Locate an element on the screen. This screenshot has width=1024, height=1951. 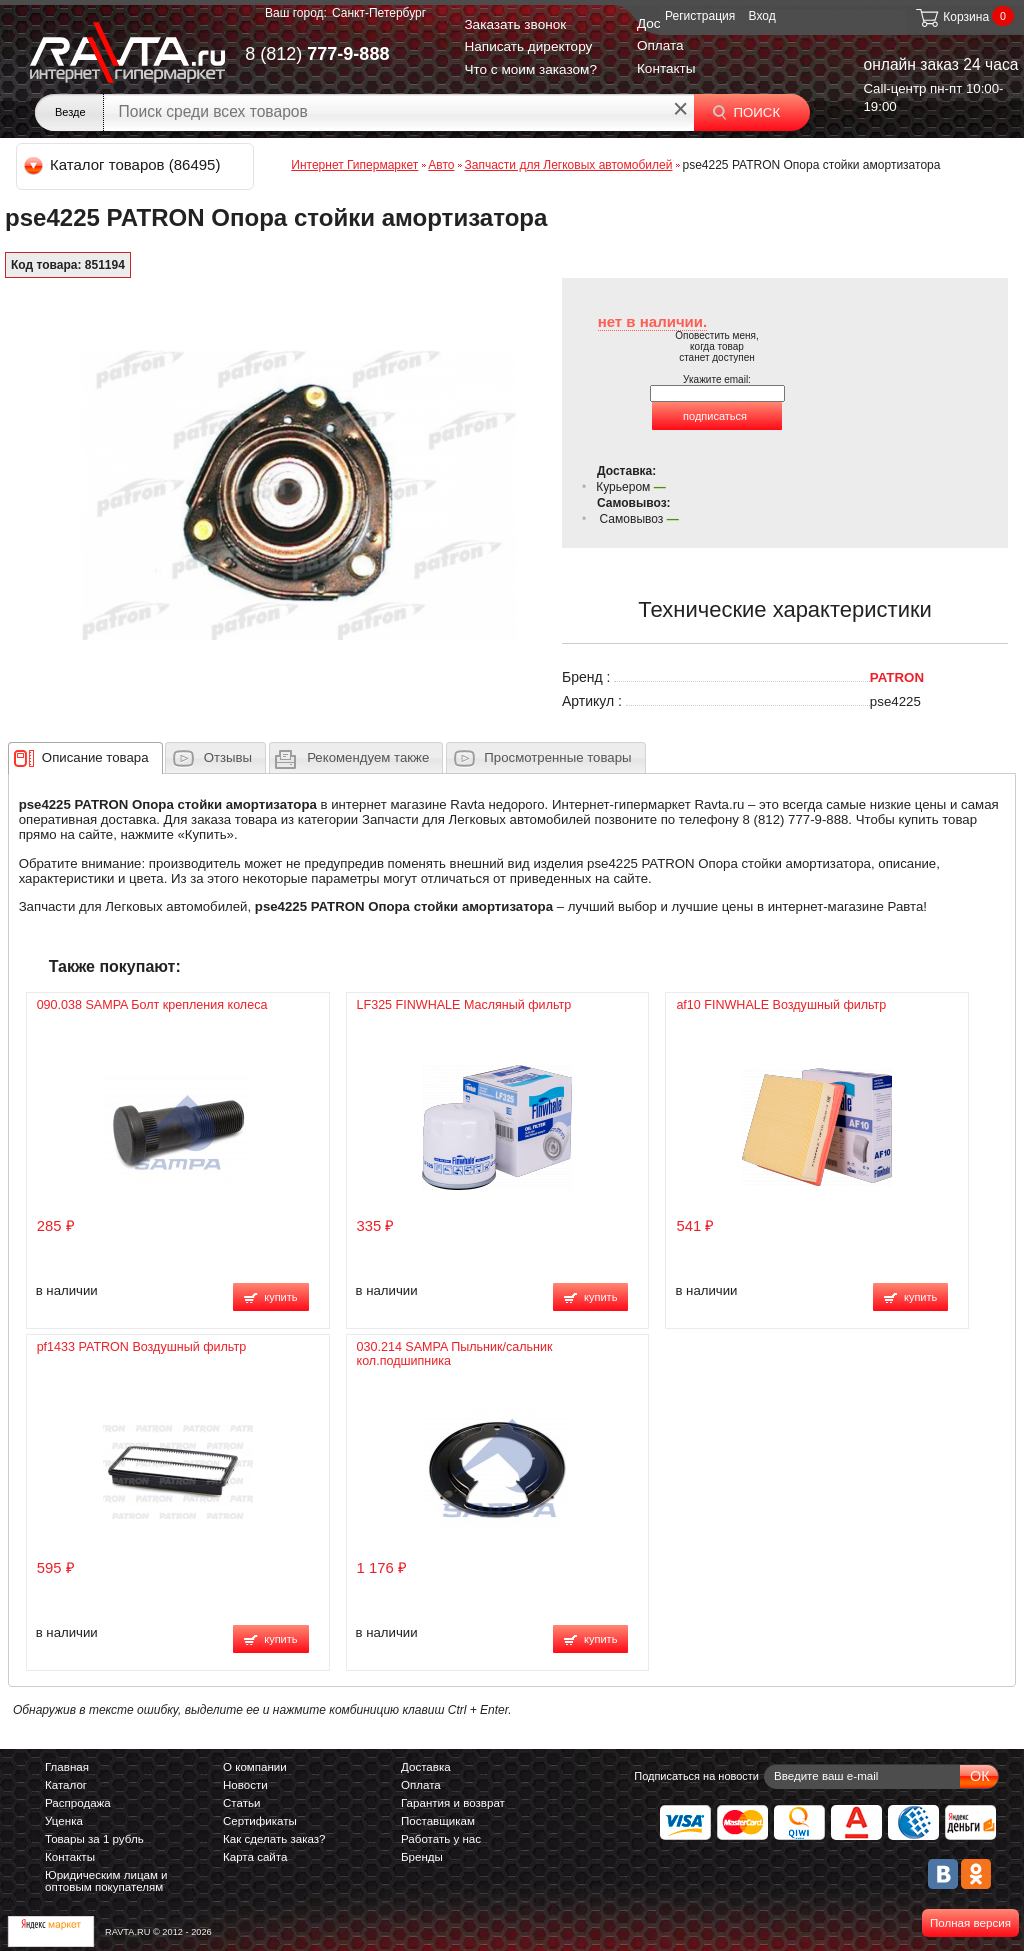
Каталог is located at coordinates (66, 1785).